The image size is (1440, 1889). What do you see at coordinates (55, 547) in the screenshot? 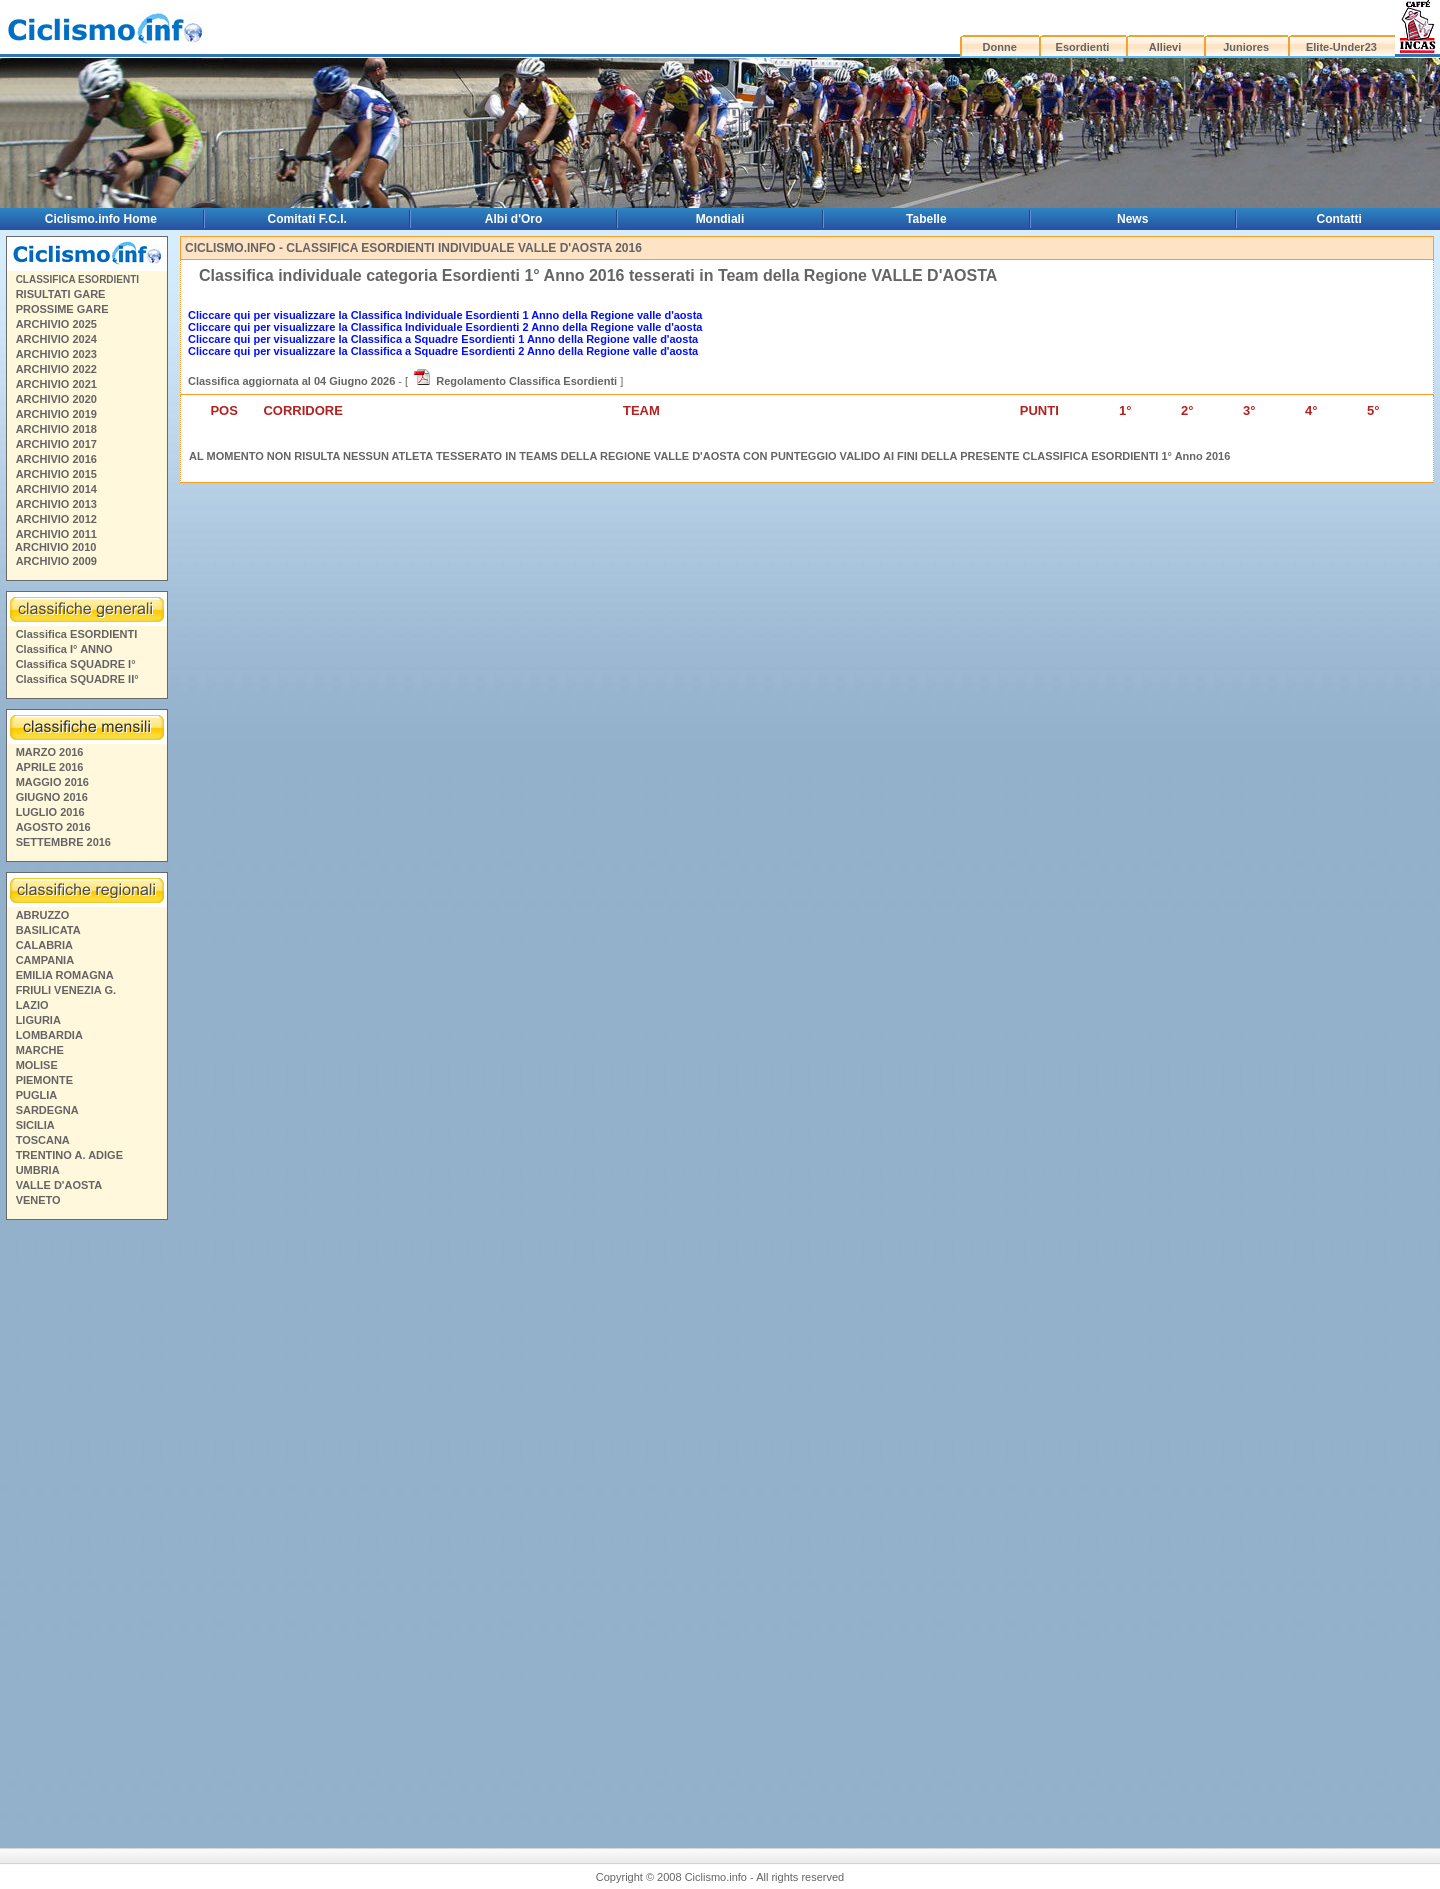
I see `ARCHIVIO 2010` at bounding box center [55, 547].